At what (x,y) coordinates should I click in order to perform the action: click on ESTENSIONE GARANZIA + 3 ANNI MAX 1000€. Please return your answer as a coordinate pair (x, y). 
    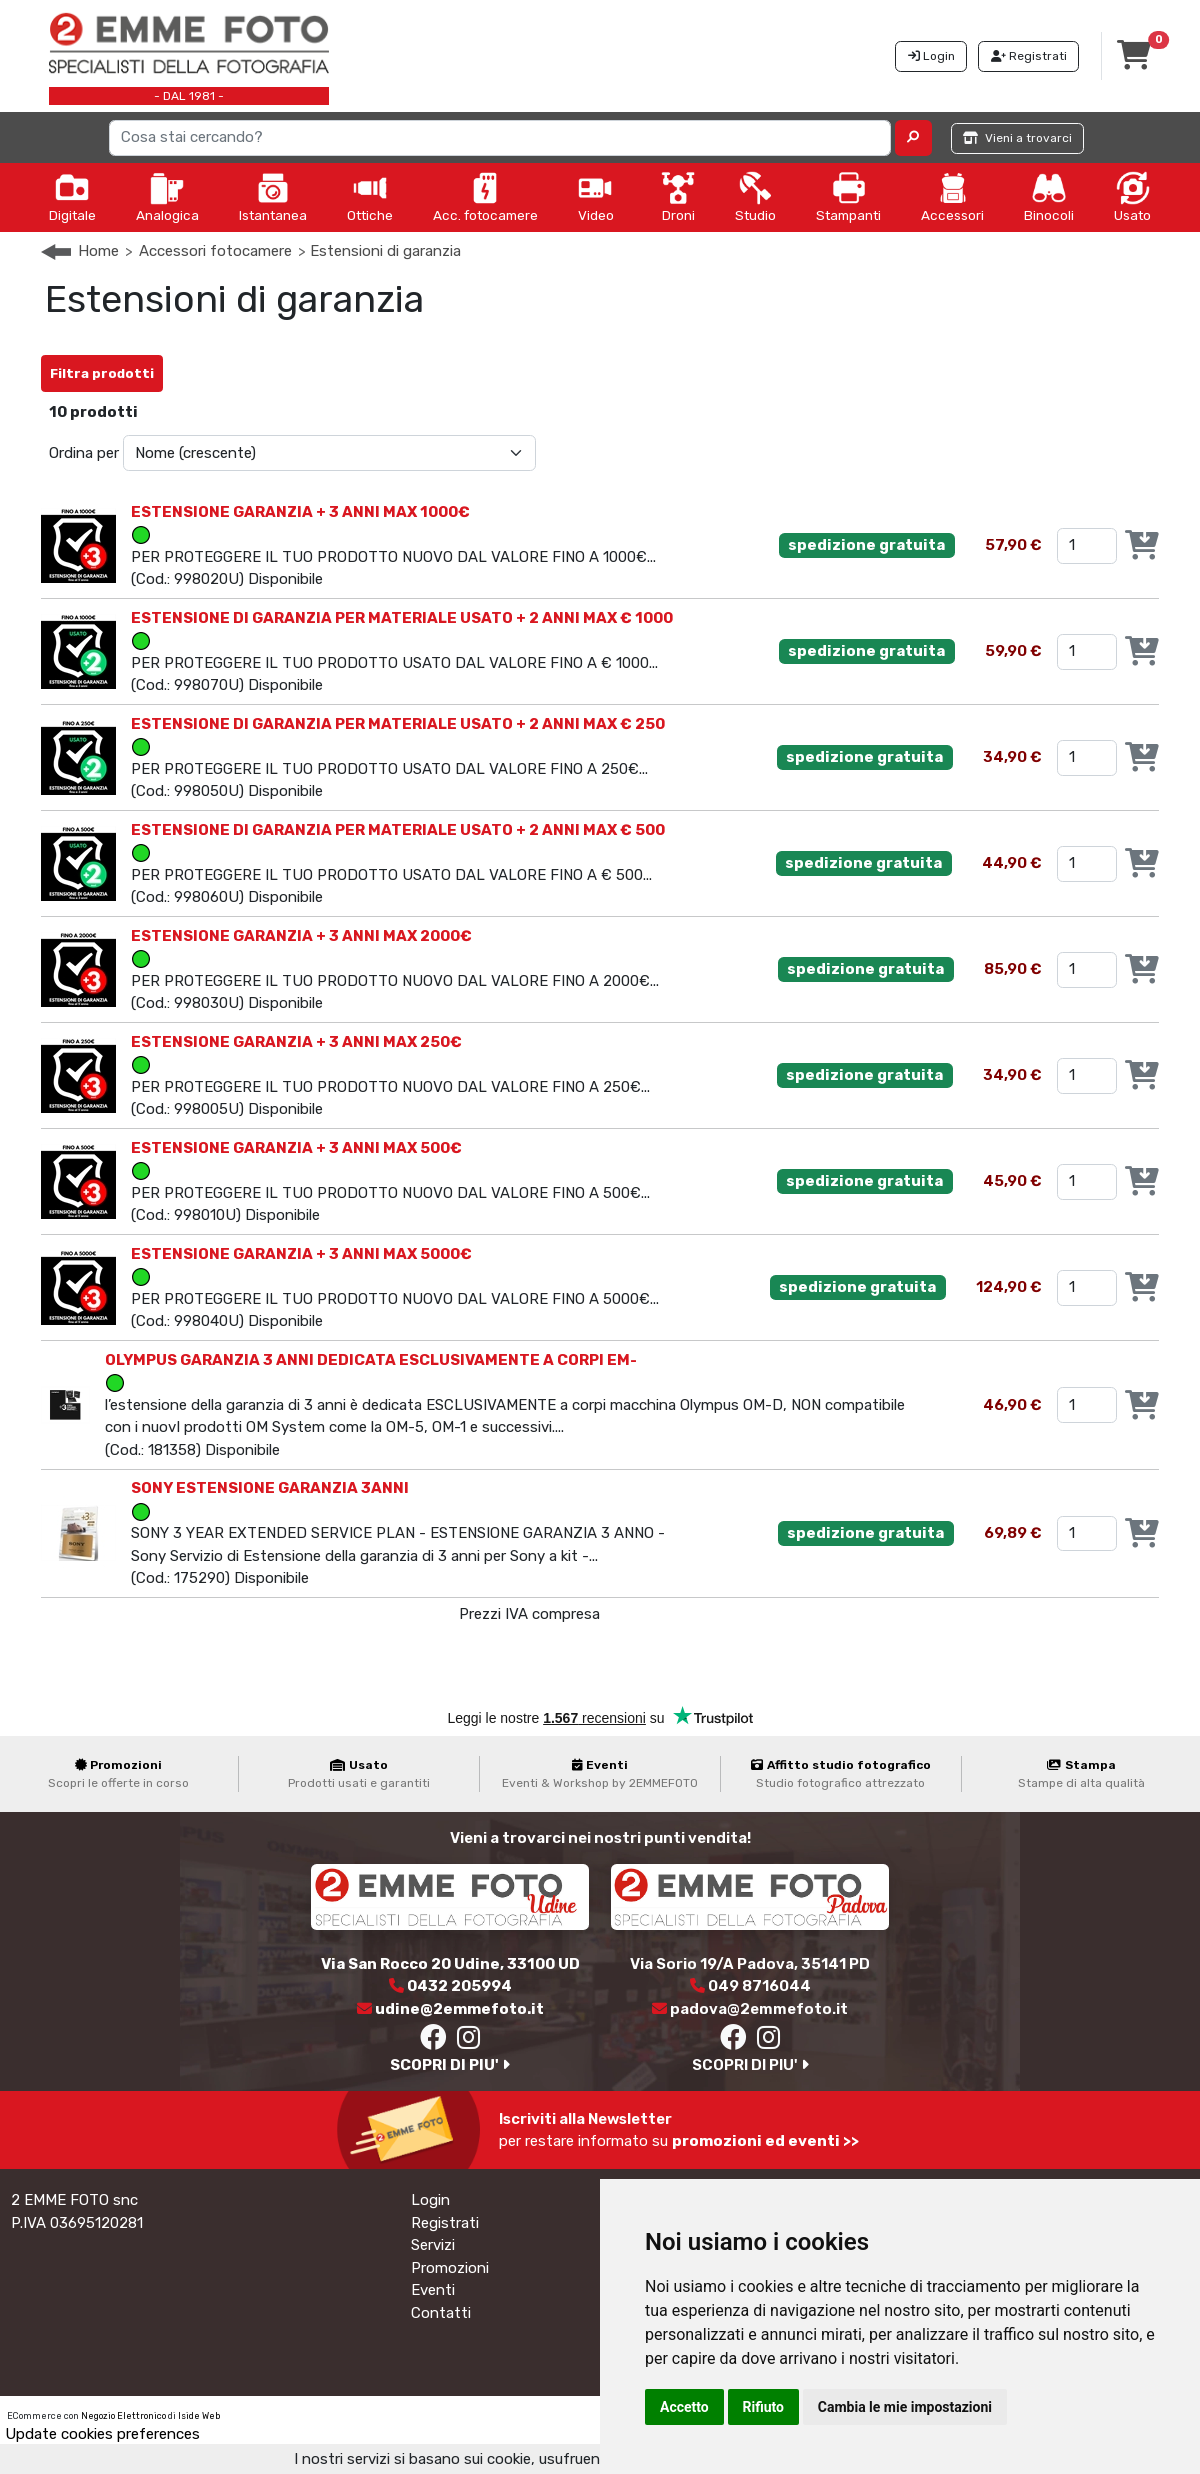
    Looking at the image, I should click on (300, 512).